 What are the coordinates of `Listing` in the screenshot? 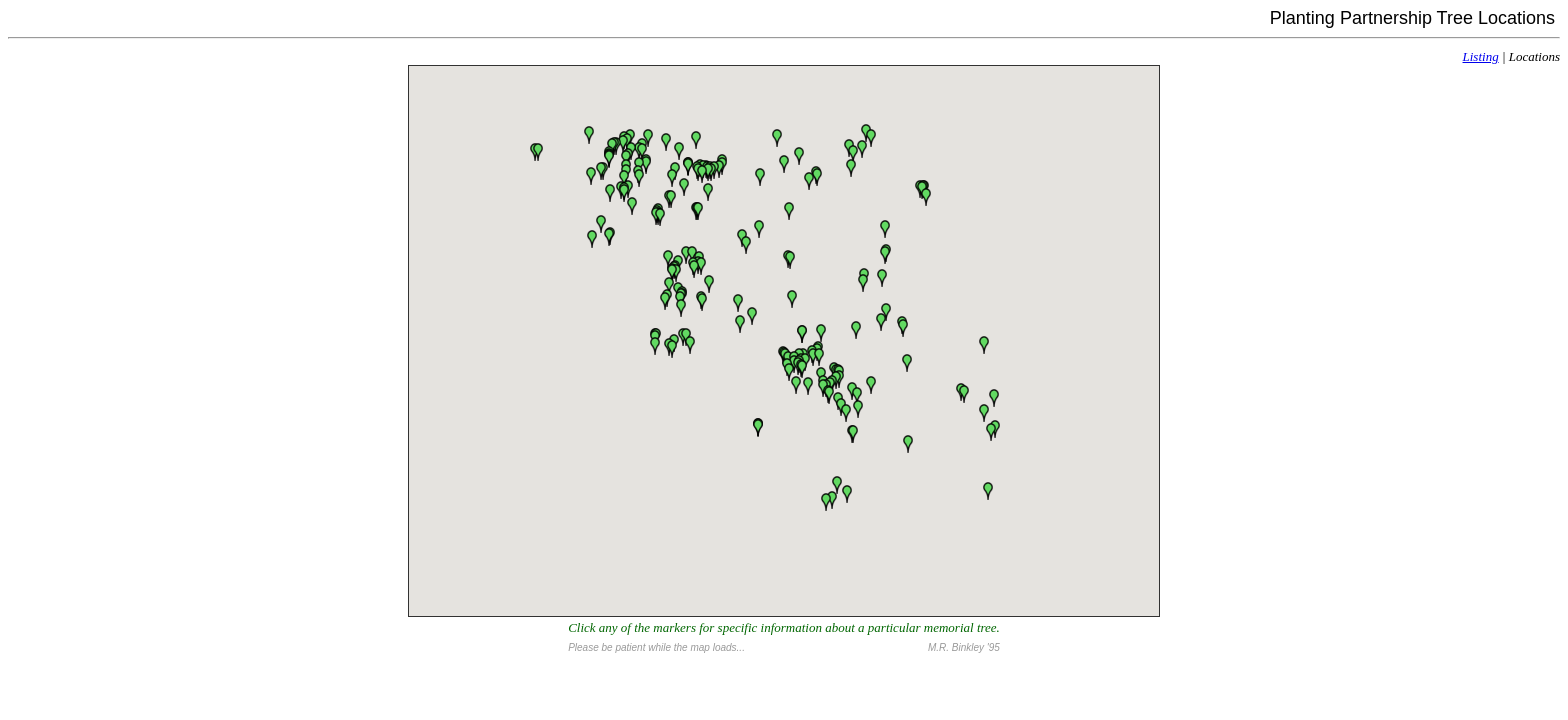 It's located at (1481, 56).